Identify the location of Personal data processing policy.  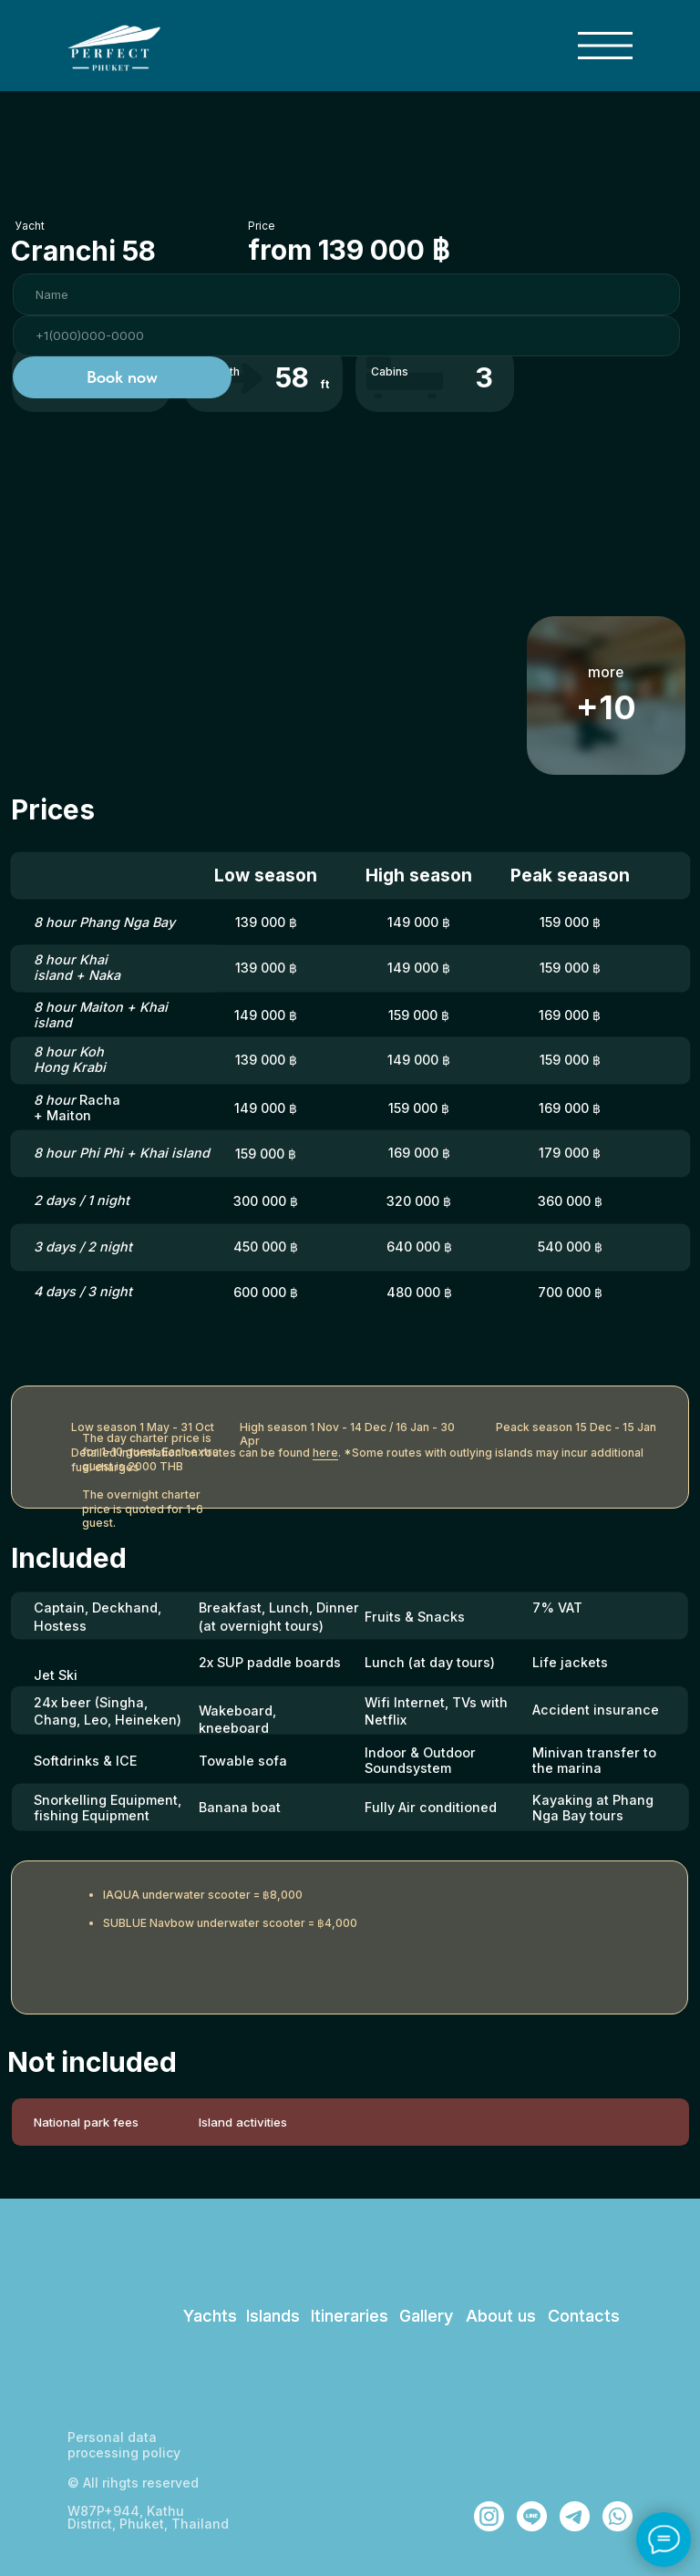
(123, 2444).